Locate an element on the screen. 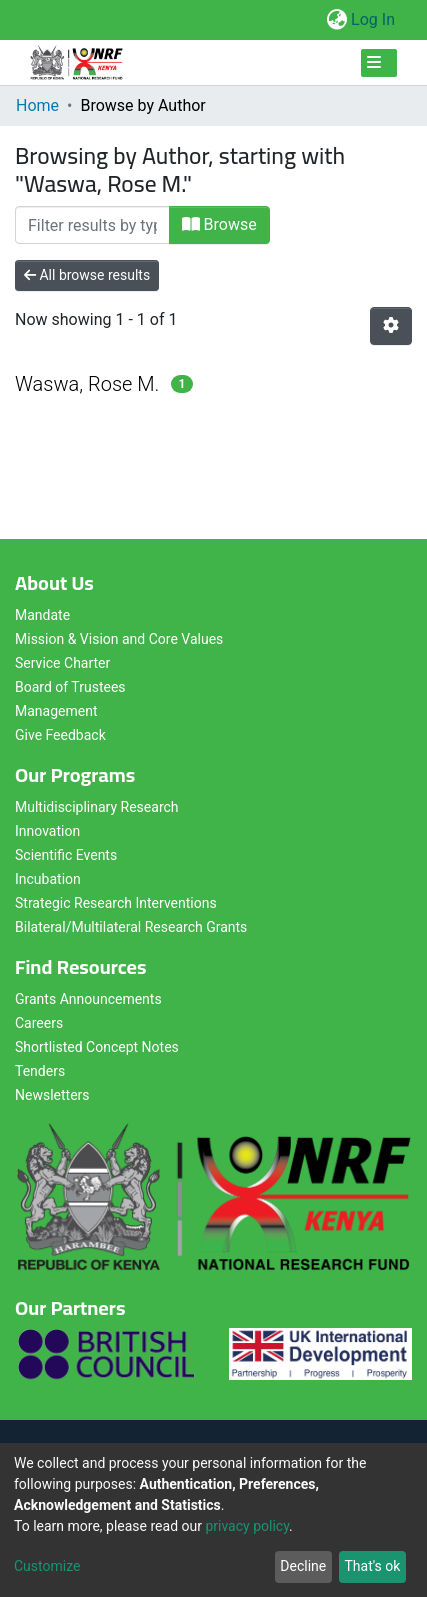 This screenshot has width=427, height=1597. Newsletters is located at coordinates (52, 1095).